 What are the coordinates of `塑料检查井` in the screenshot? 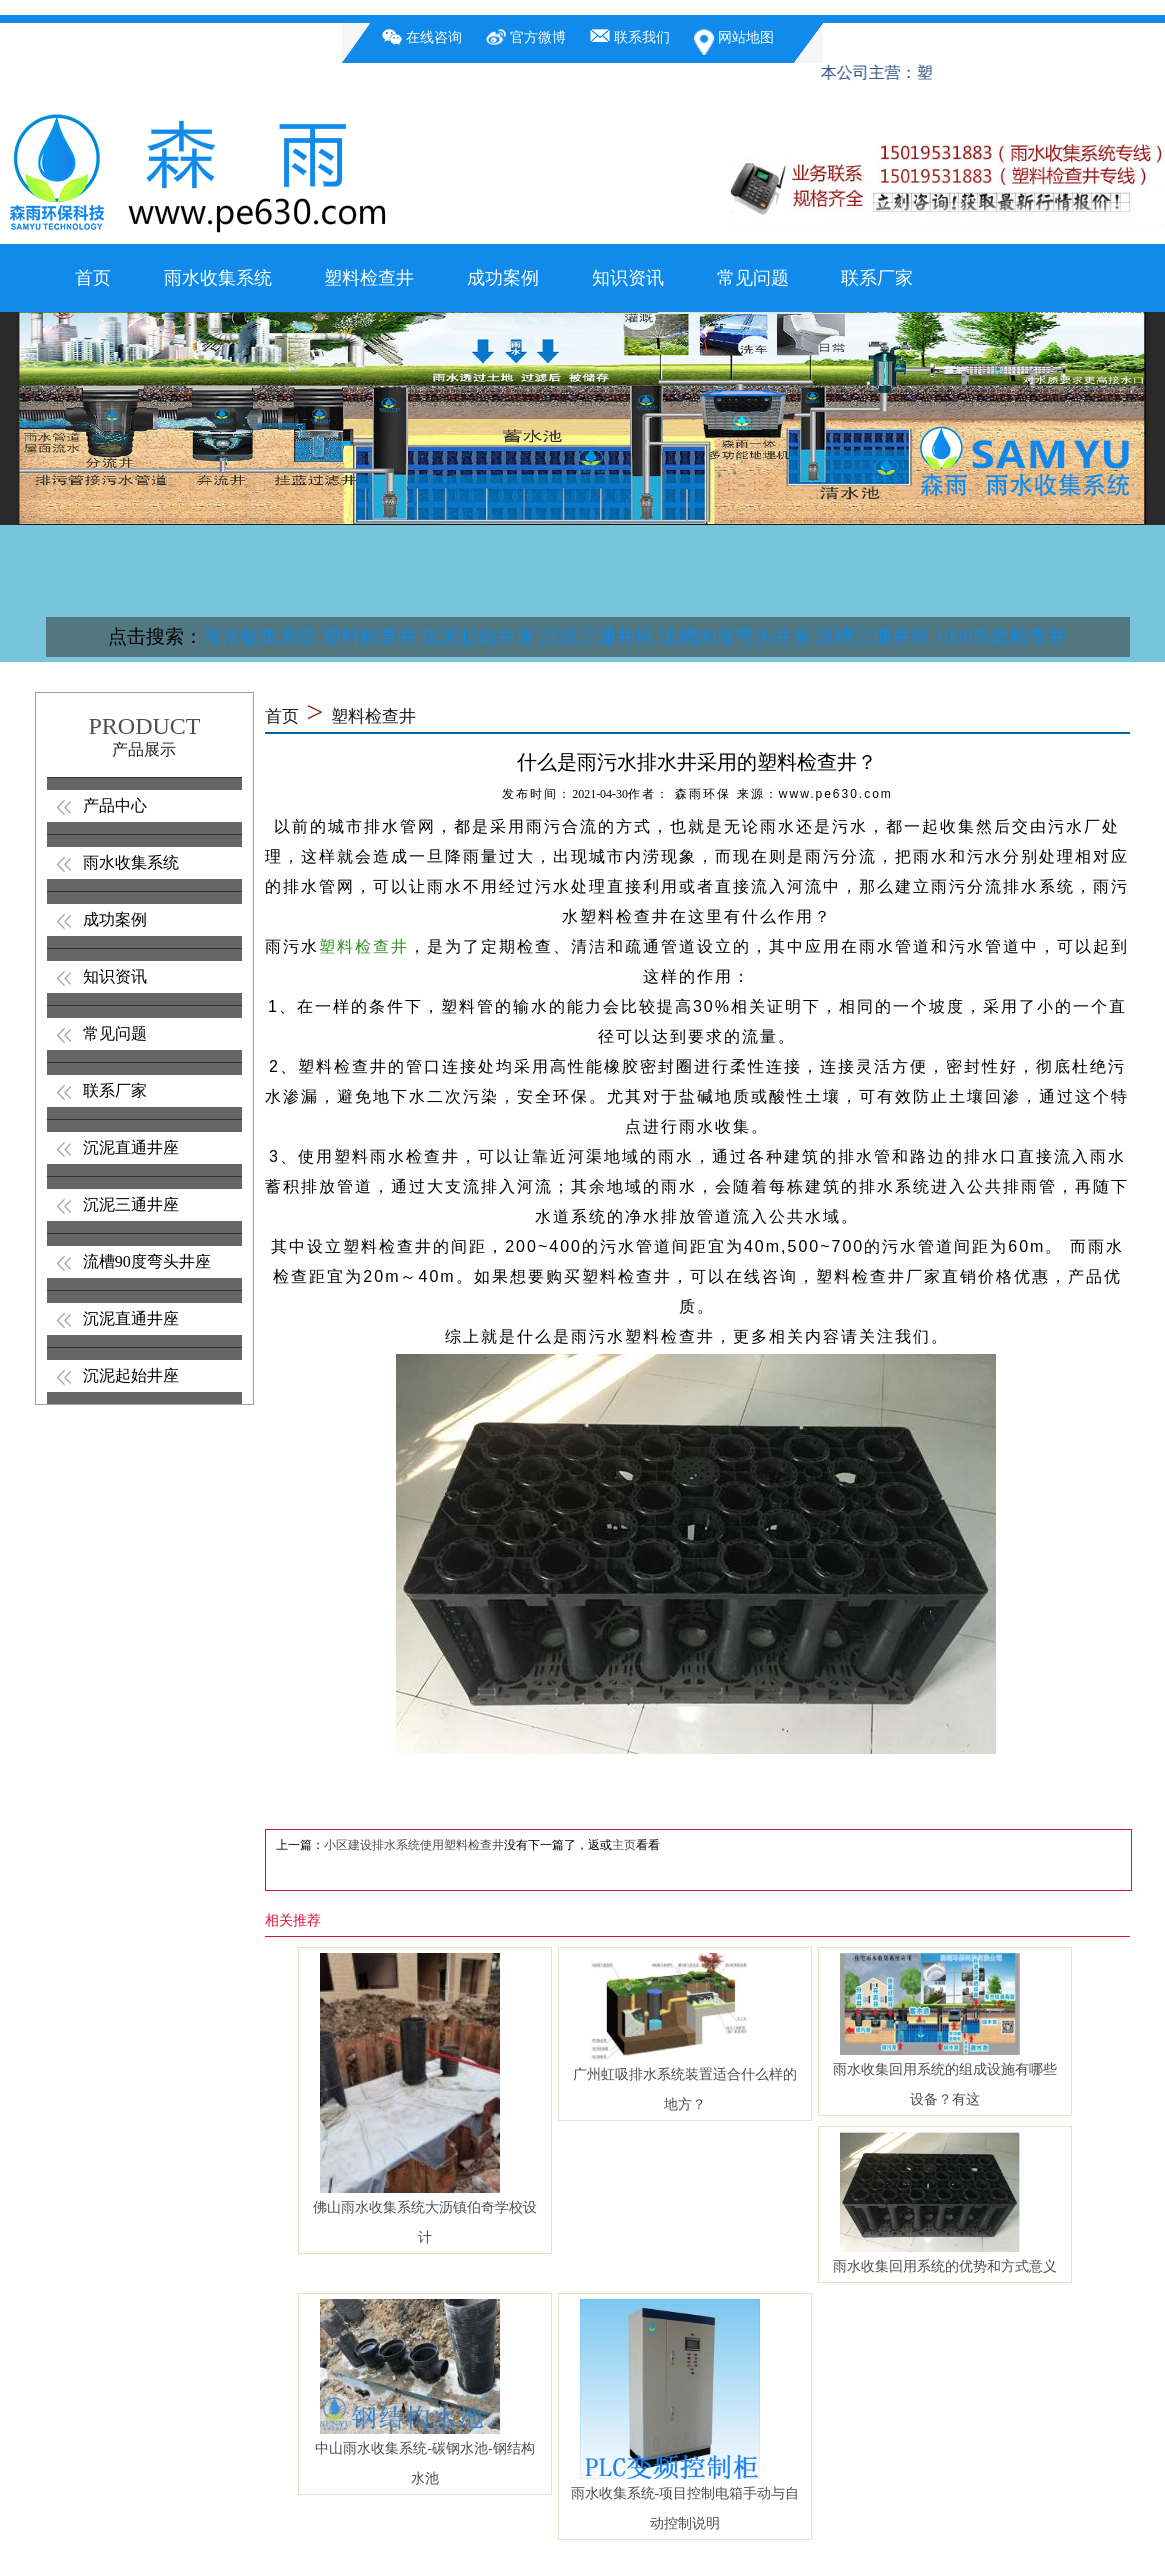 It's located at (369, 278).